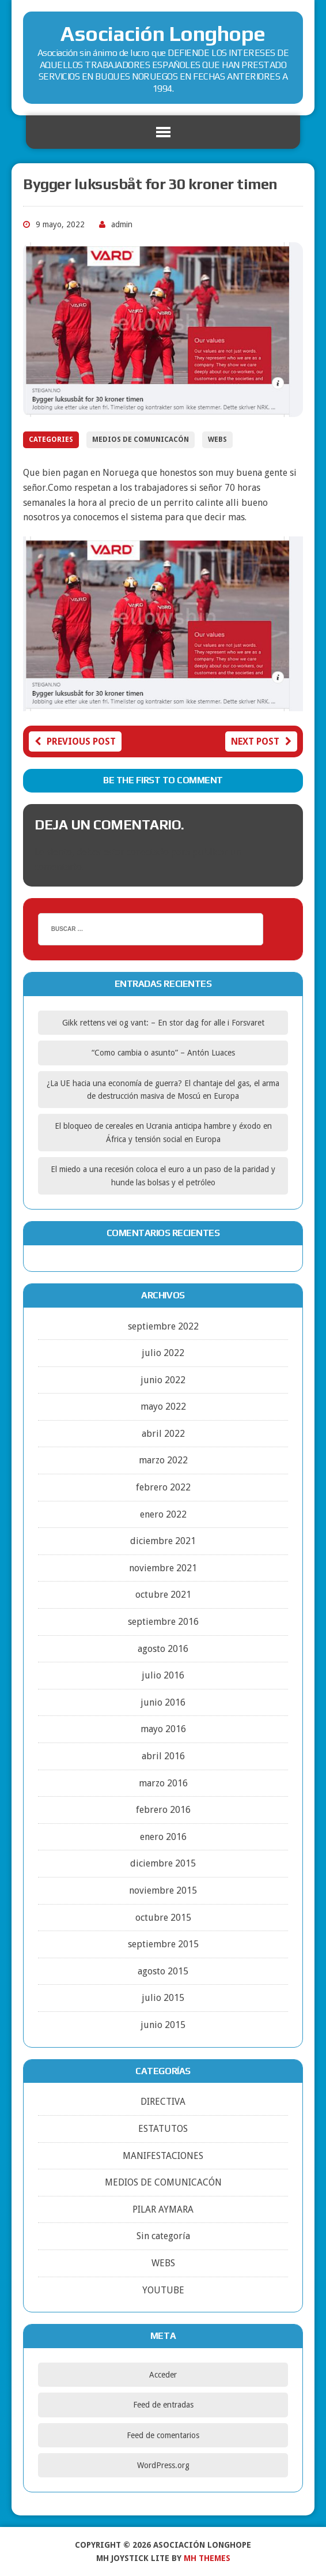 This screenshot has width=326, height=2576. What do you see at coordinates (163, 1863) in the screenshot?
I see `diciembre 2015` at bounding box center [163, 1863].